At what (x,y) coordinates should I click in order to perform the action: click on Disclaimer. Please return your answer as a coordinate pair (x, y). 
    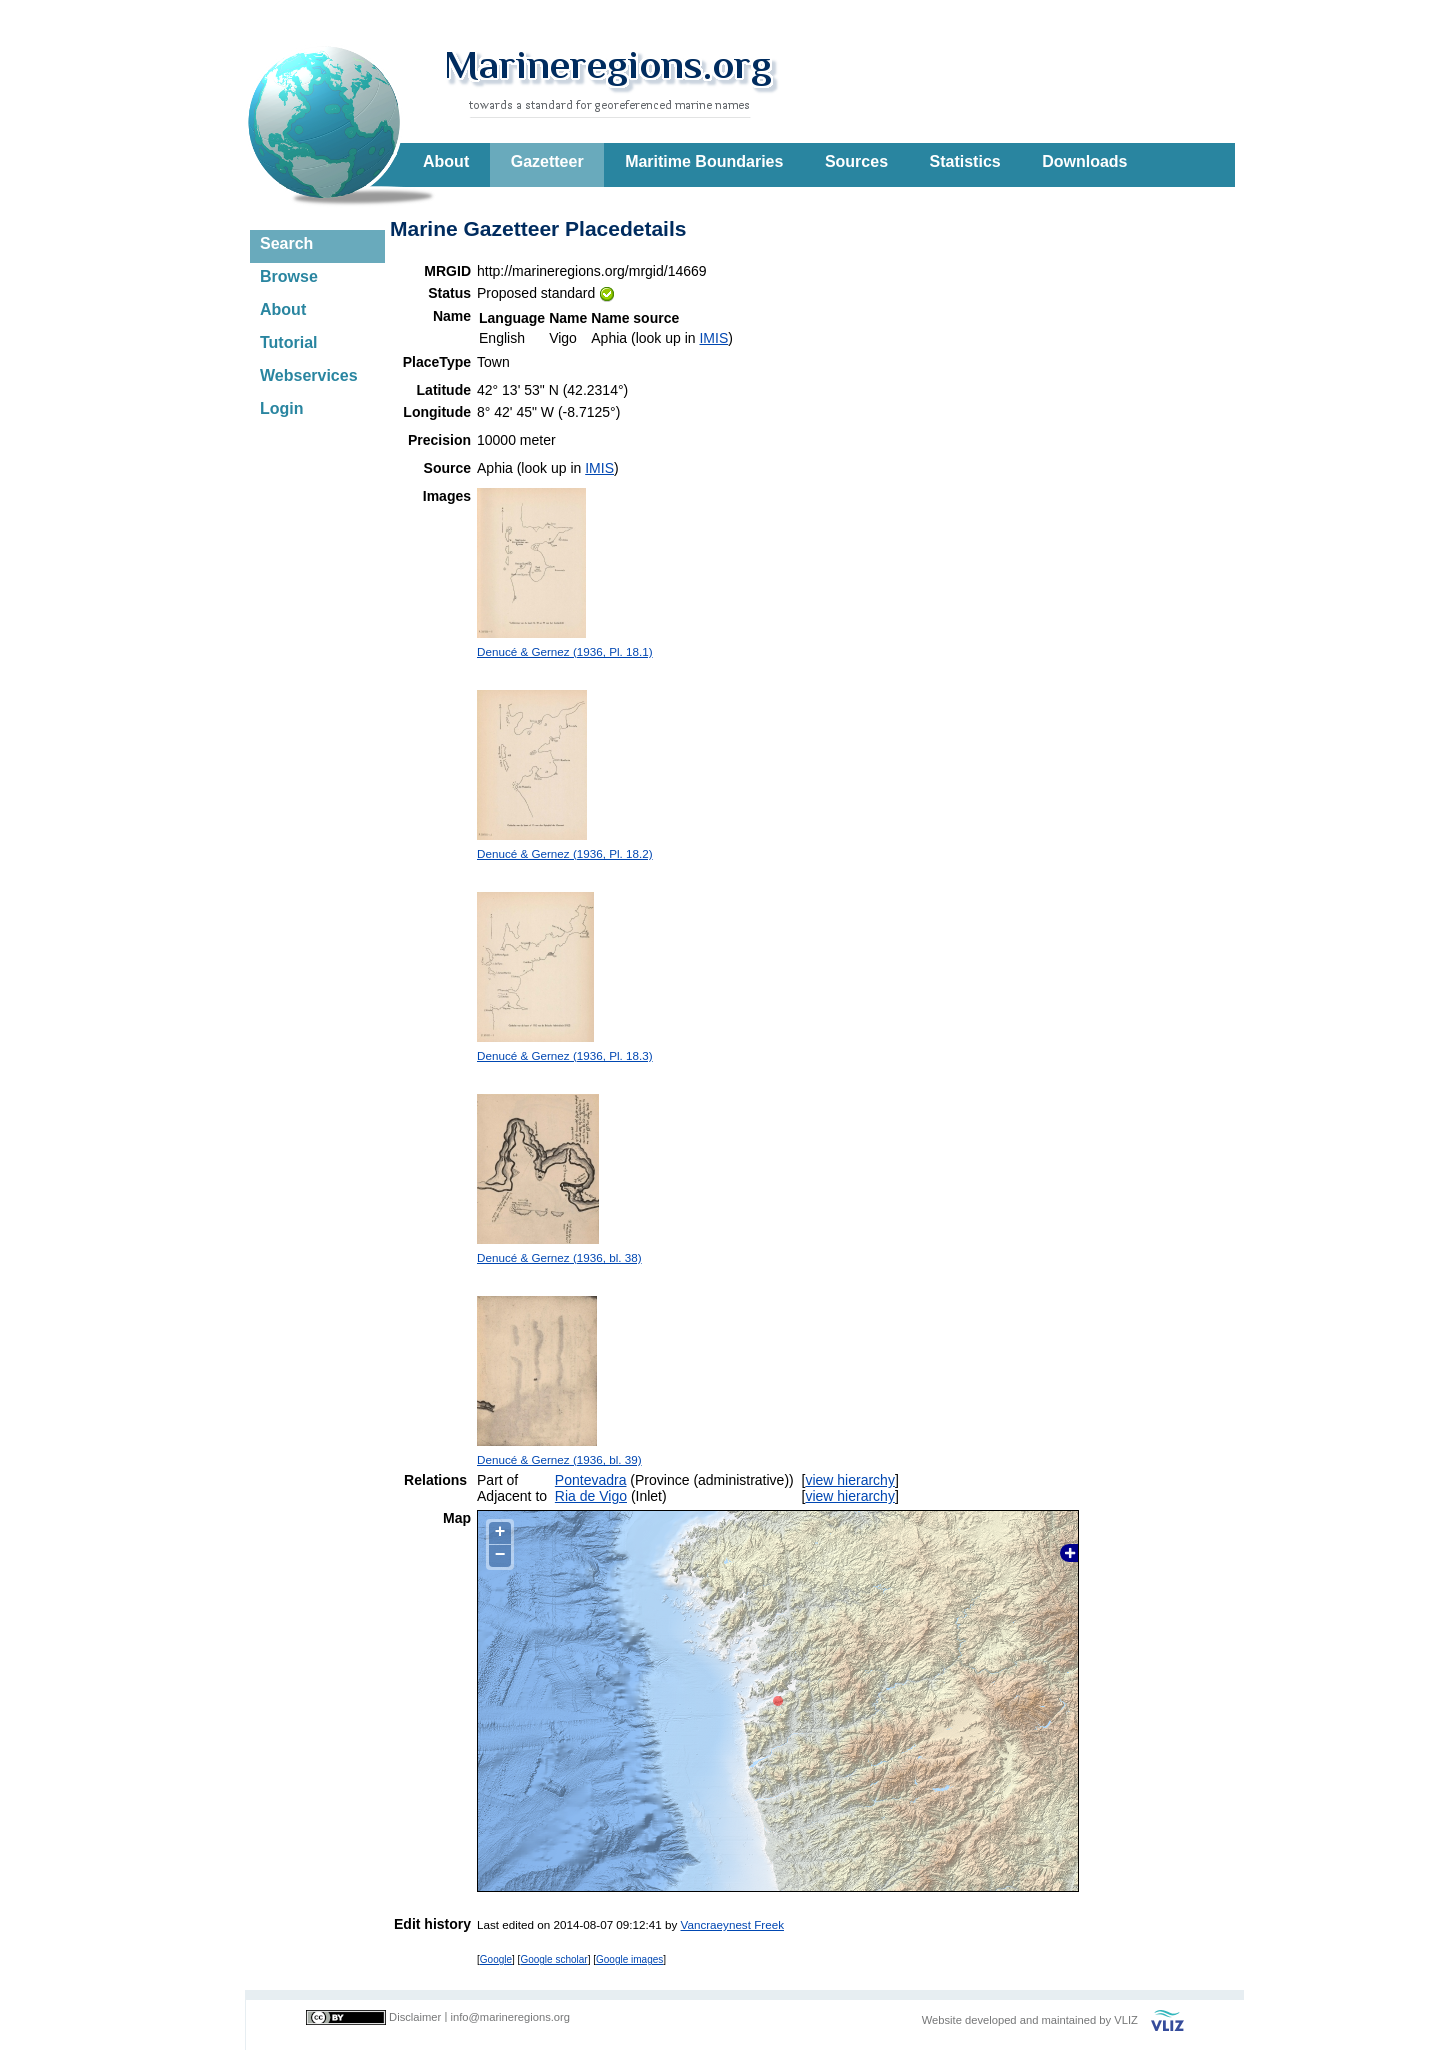
    Looking at the image, I should click on (415, 2017).